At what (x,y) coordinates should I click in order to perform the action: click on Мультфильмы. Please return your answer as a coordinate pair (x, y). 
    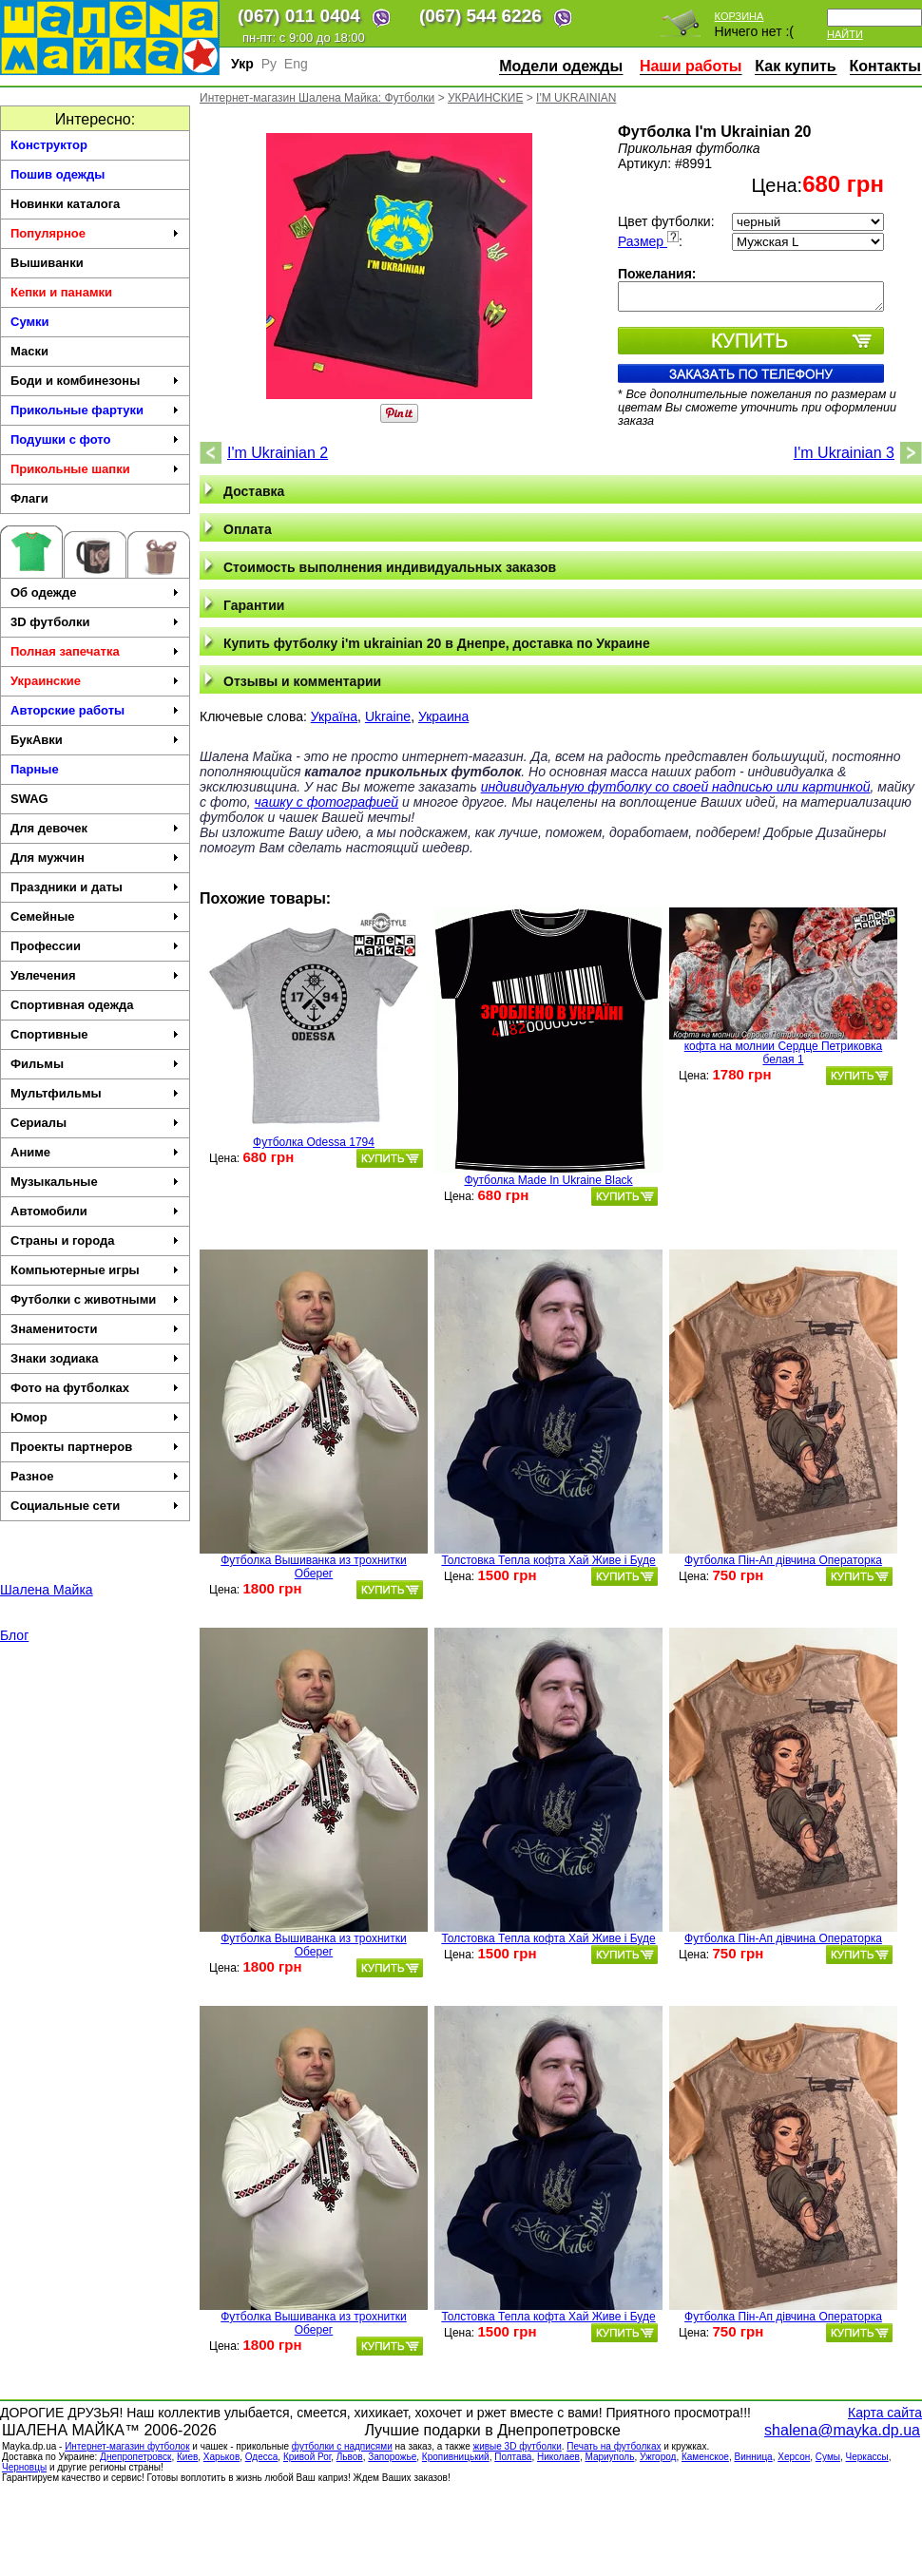
    Looking at the image, I should click on (95, 1093).